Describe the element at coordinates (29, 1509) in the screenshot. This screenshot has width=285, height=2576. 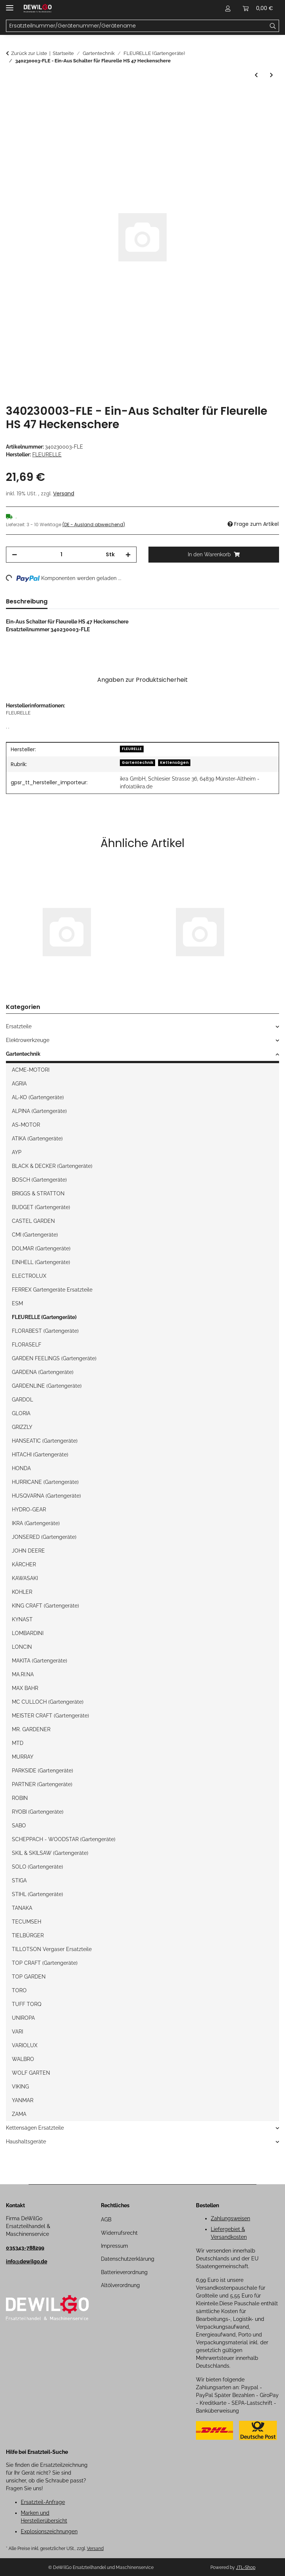
I see `HYDRO-GEAR` at that location.